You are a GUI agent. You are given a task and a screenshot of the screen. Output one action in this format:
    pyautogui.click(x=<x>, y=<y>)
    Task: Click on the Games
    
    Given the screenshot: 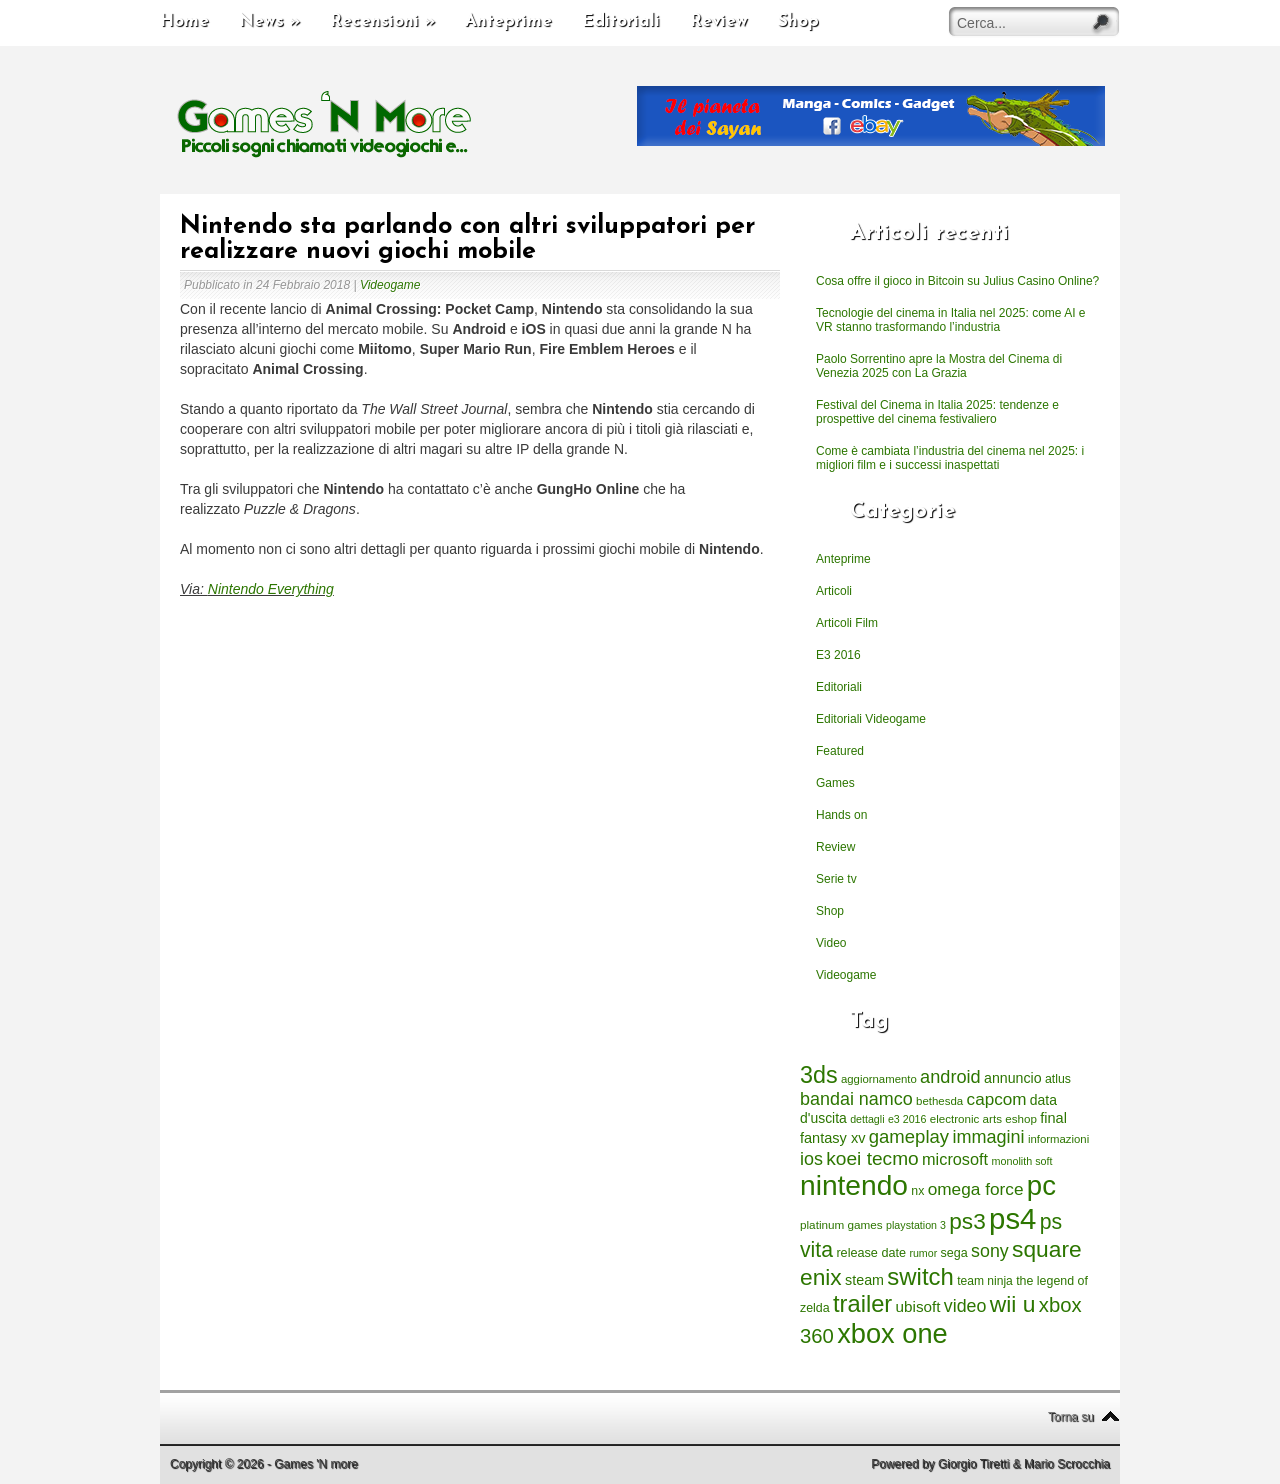 What is the action you would take?
    pyautogui.click(x=835, y=783)
    